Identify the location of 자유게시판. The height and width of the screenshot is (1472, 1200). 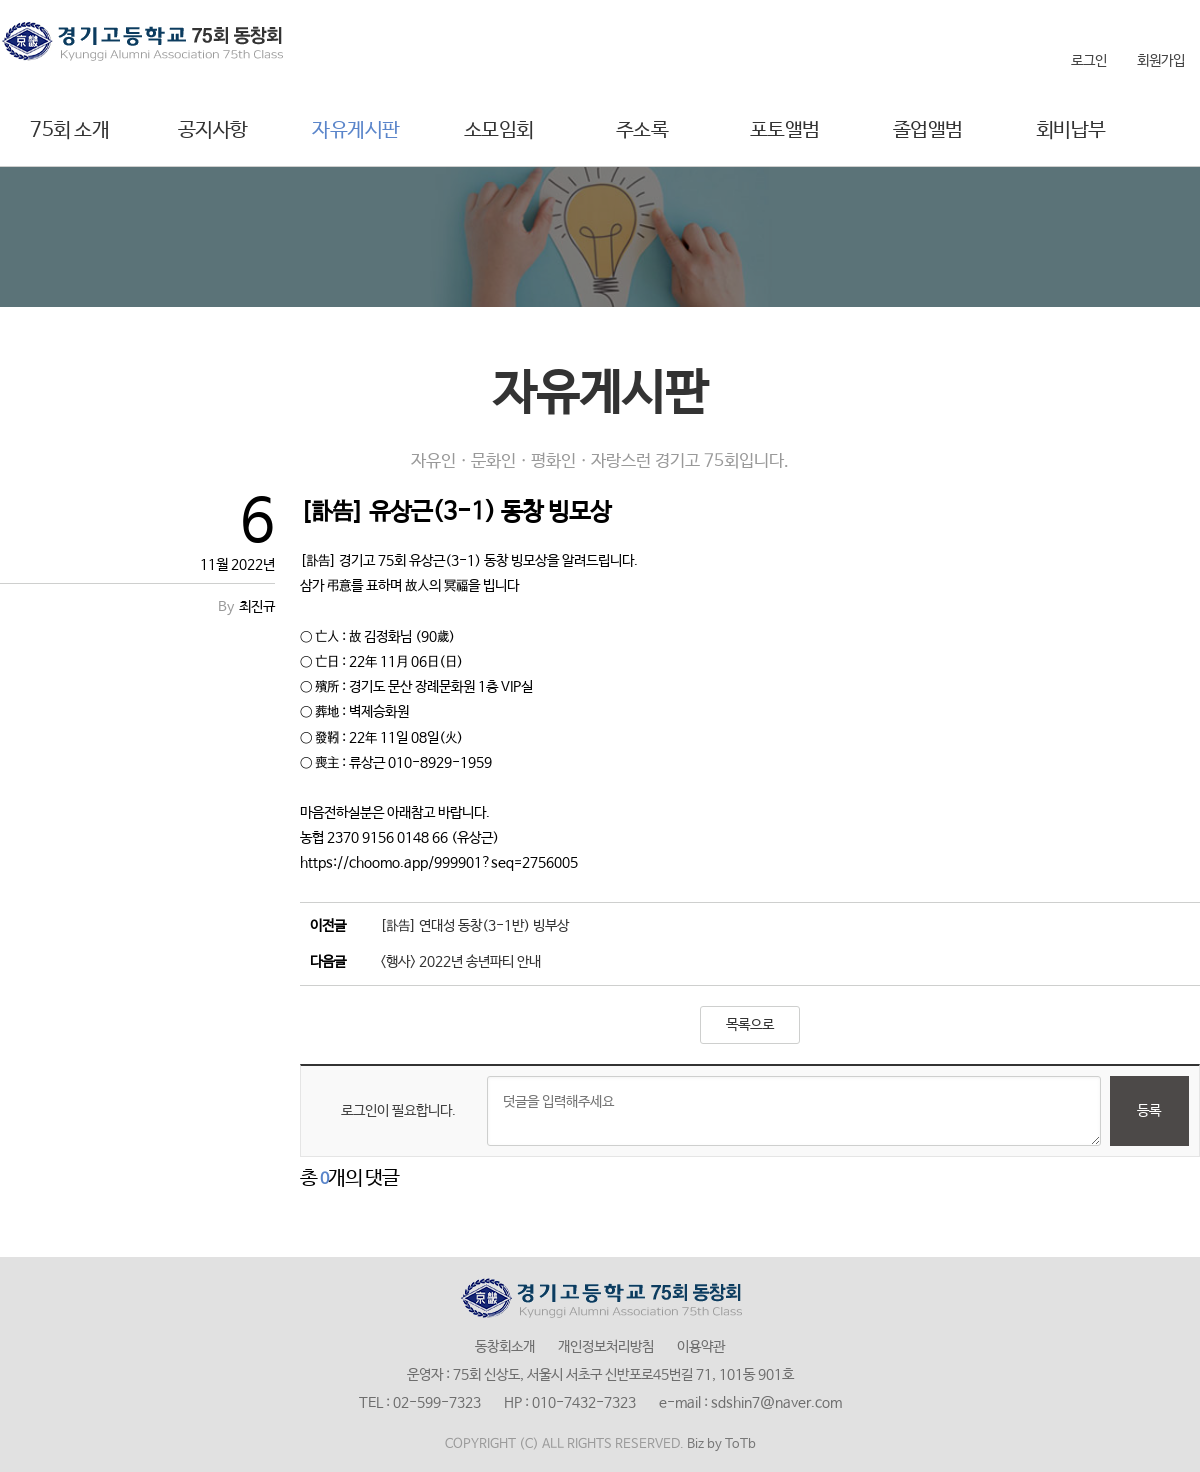
(356, 130).